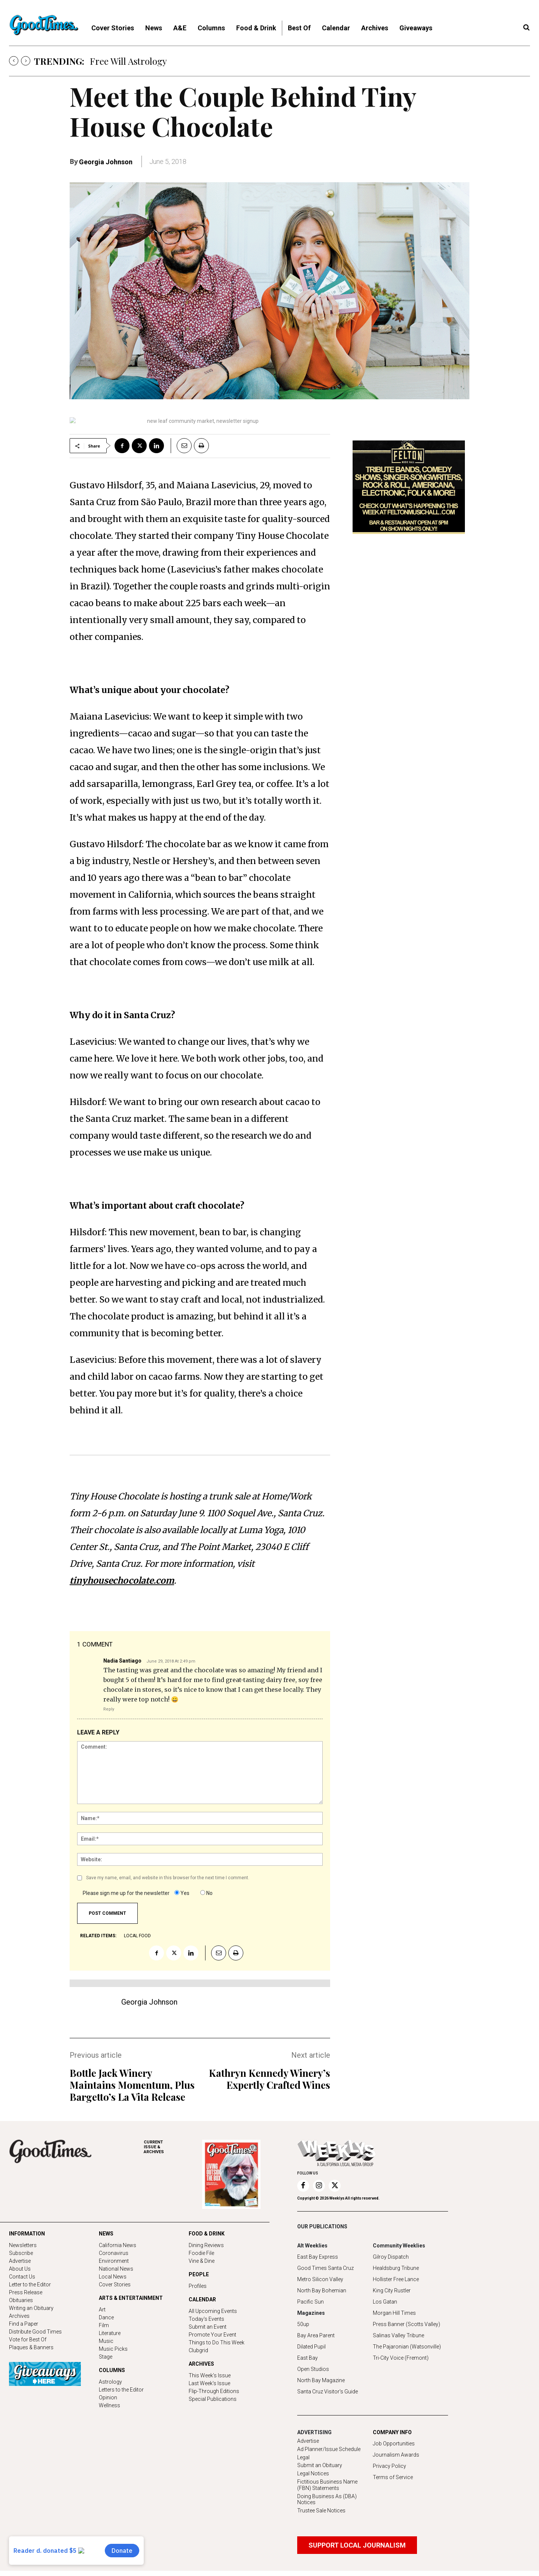 The width and height of the screenshot is (539, 2576). Describe the element at coordinates (108, 2397) in the screenshot. I see `Opinion` at that location.